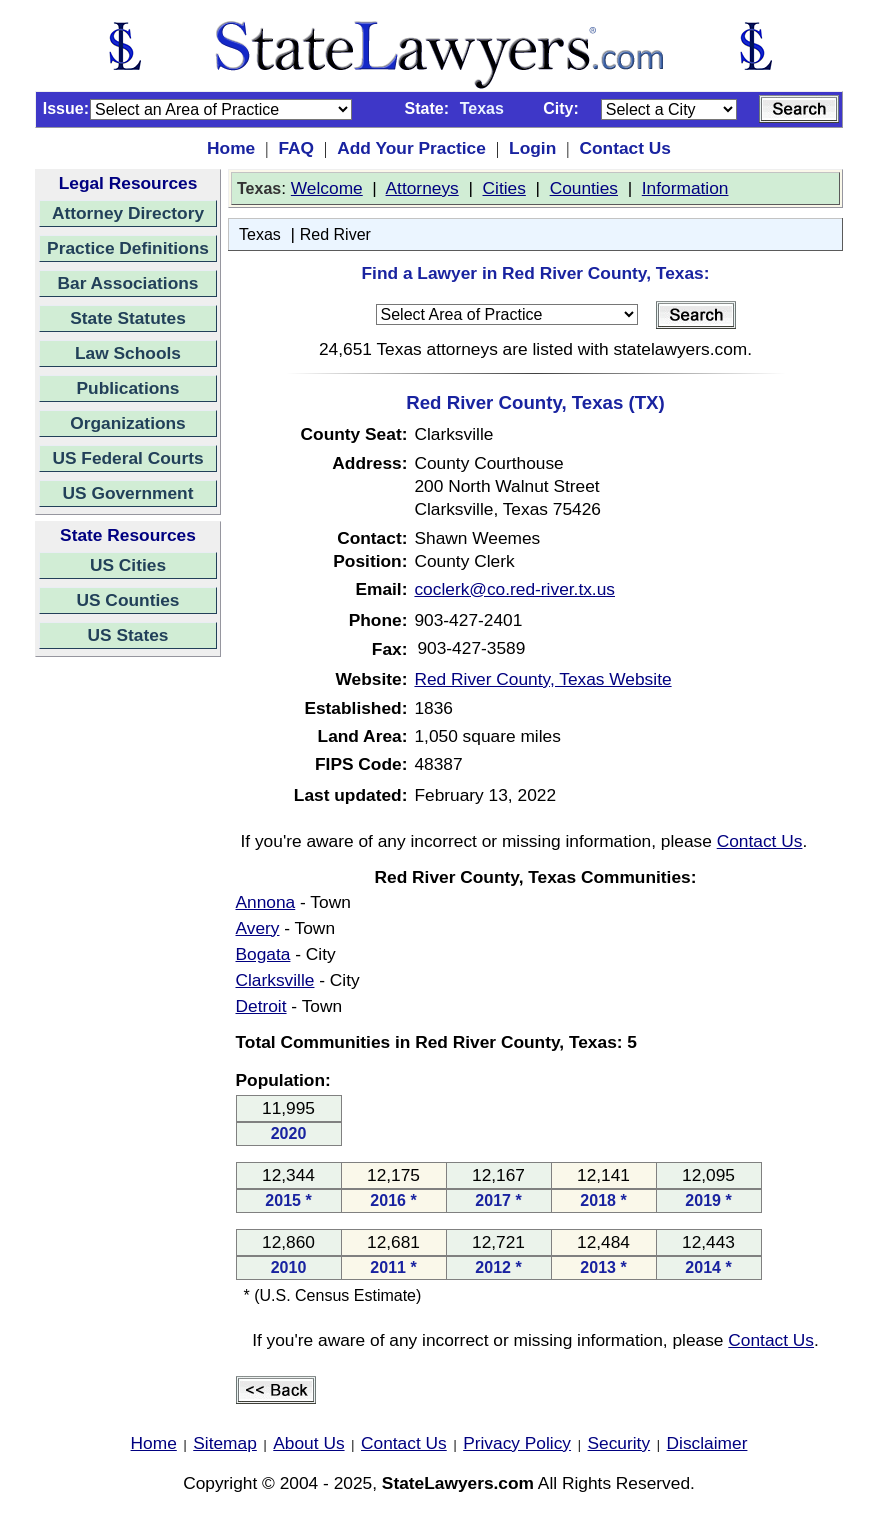 Image resolution: width=878 pixels, height=1517 pixels. I want to click on US Counties, so click(127, 600).